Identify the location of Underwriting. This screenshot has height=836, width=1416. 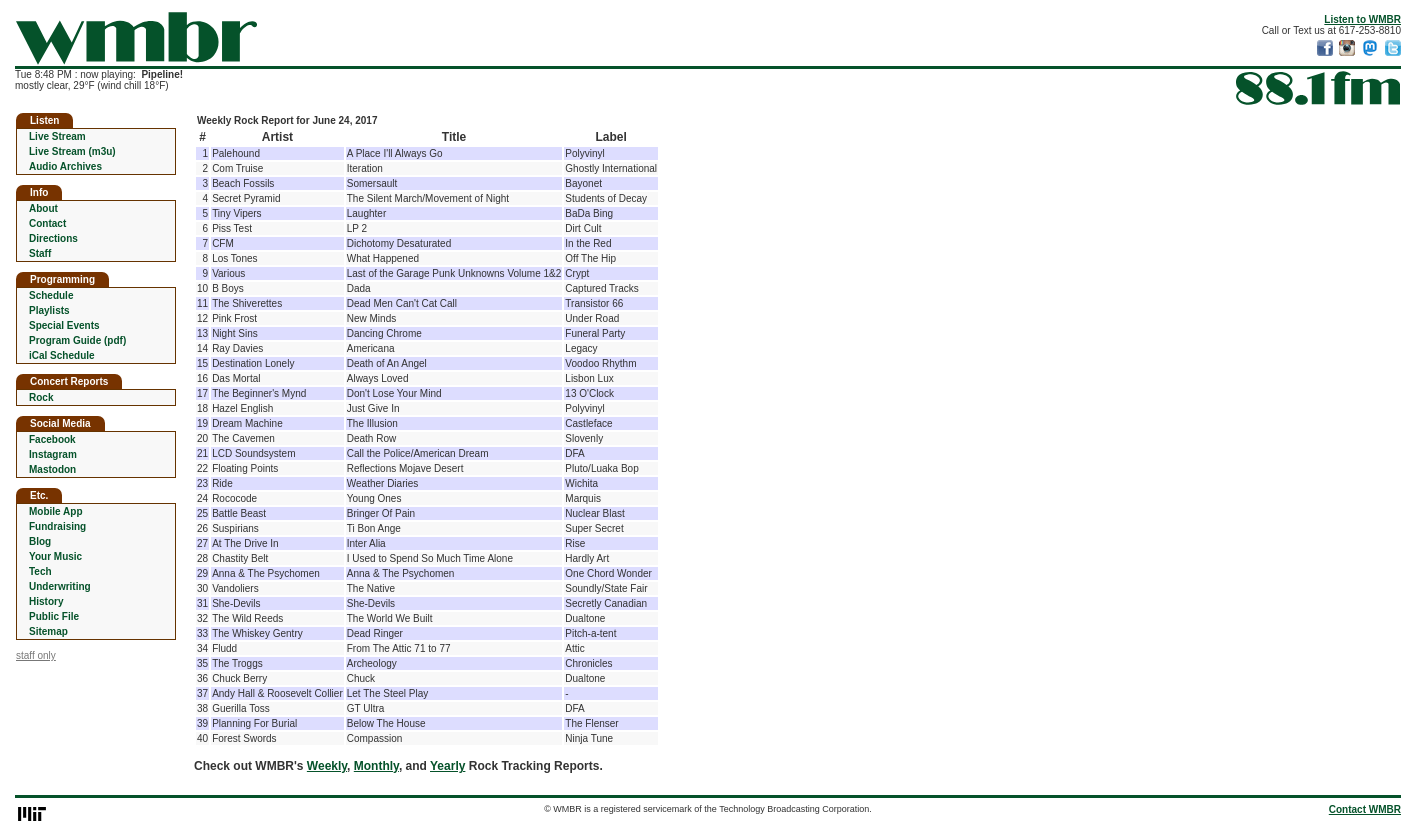
(60, 586).